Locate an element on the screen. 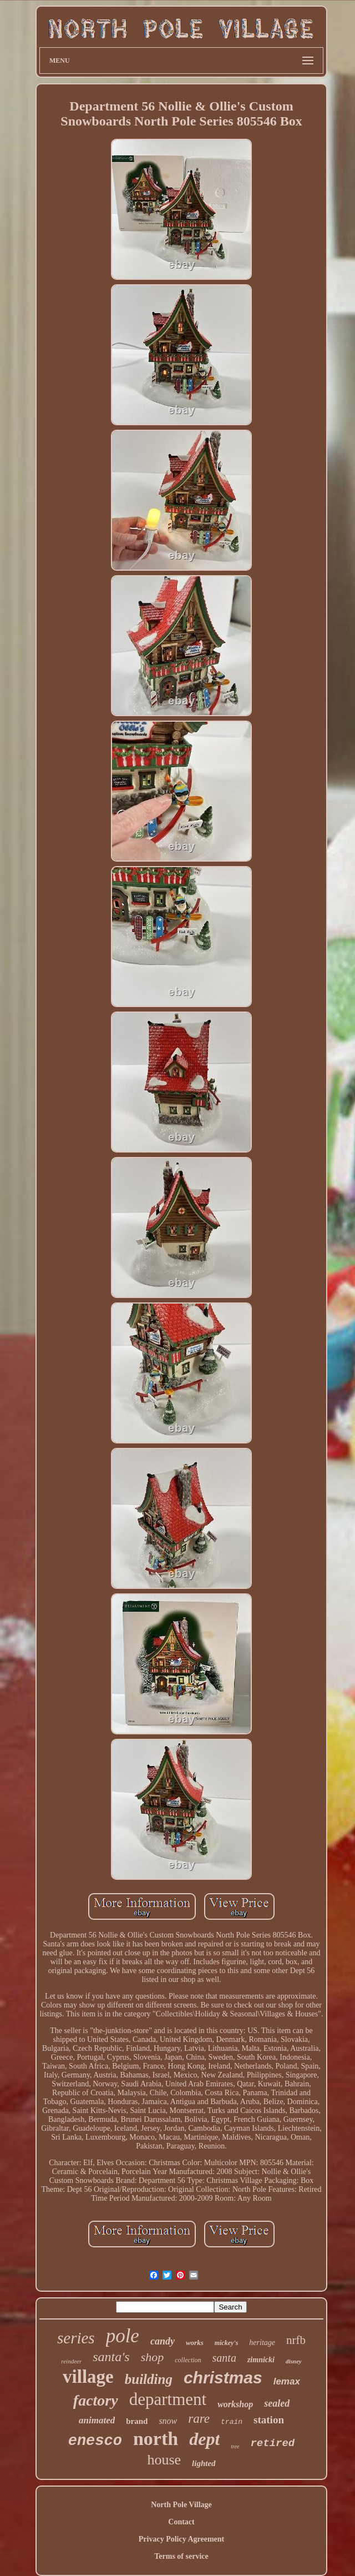  santa is located at coordinates (224, 2358).